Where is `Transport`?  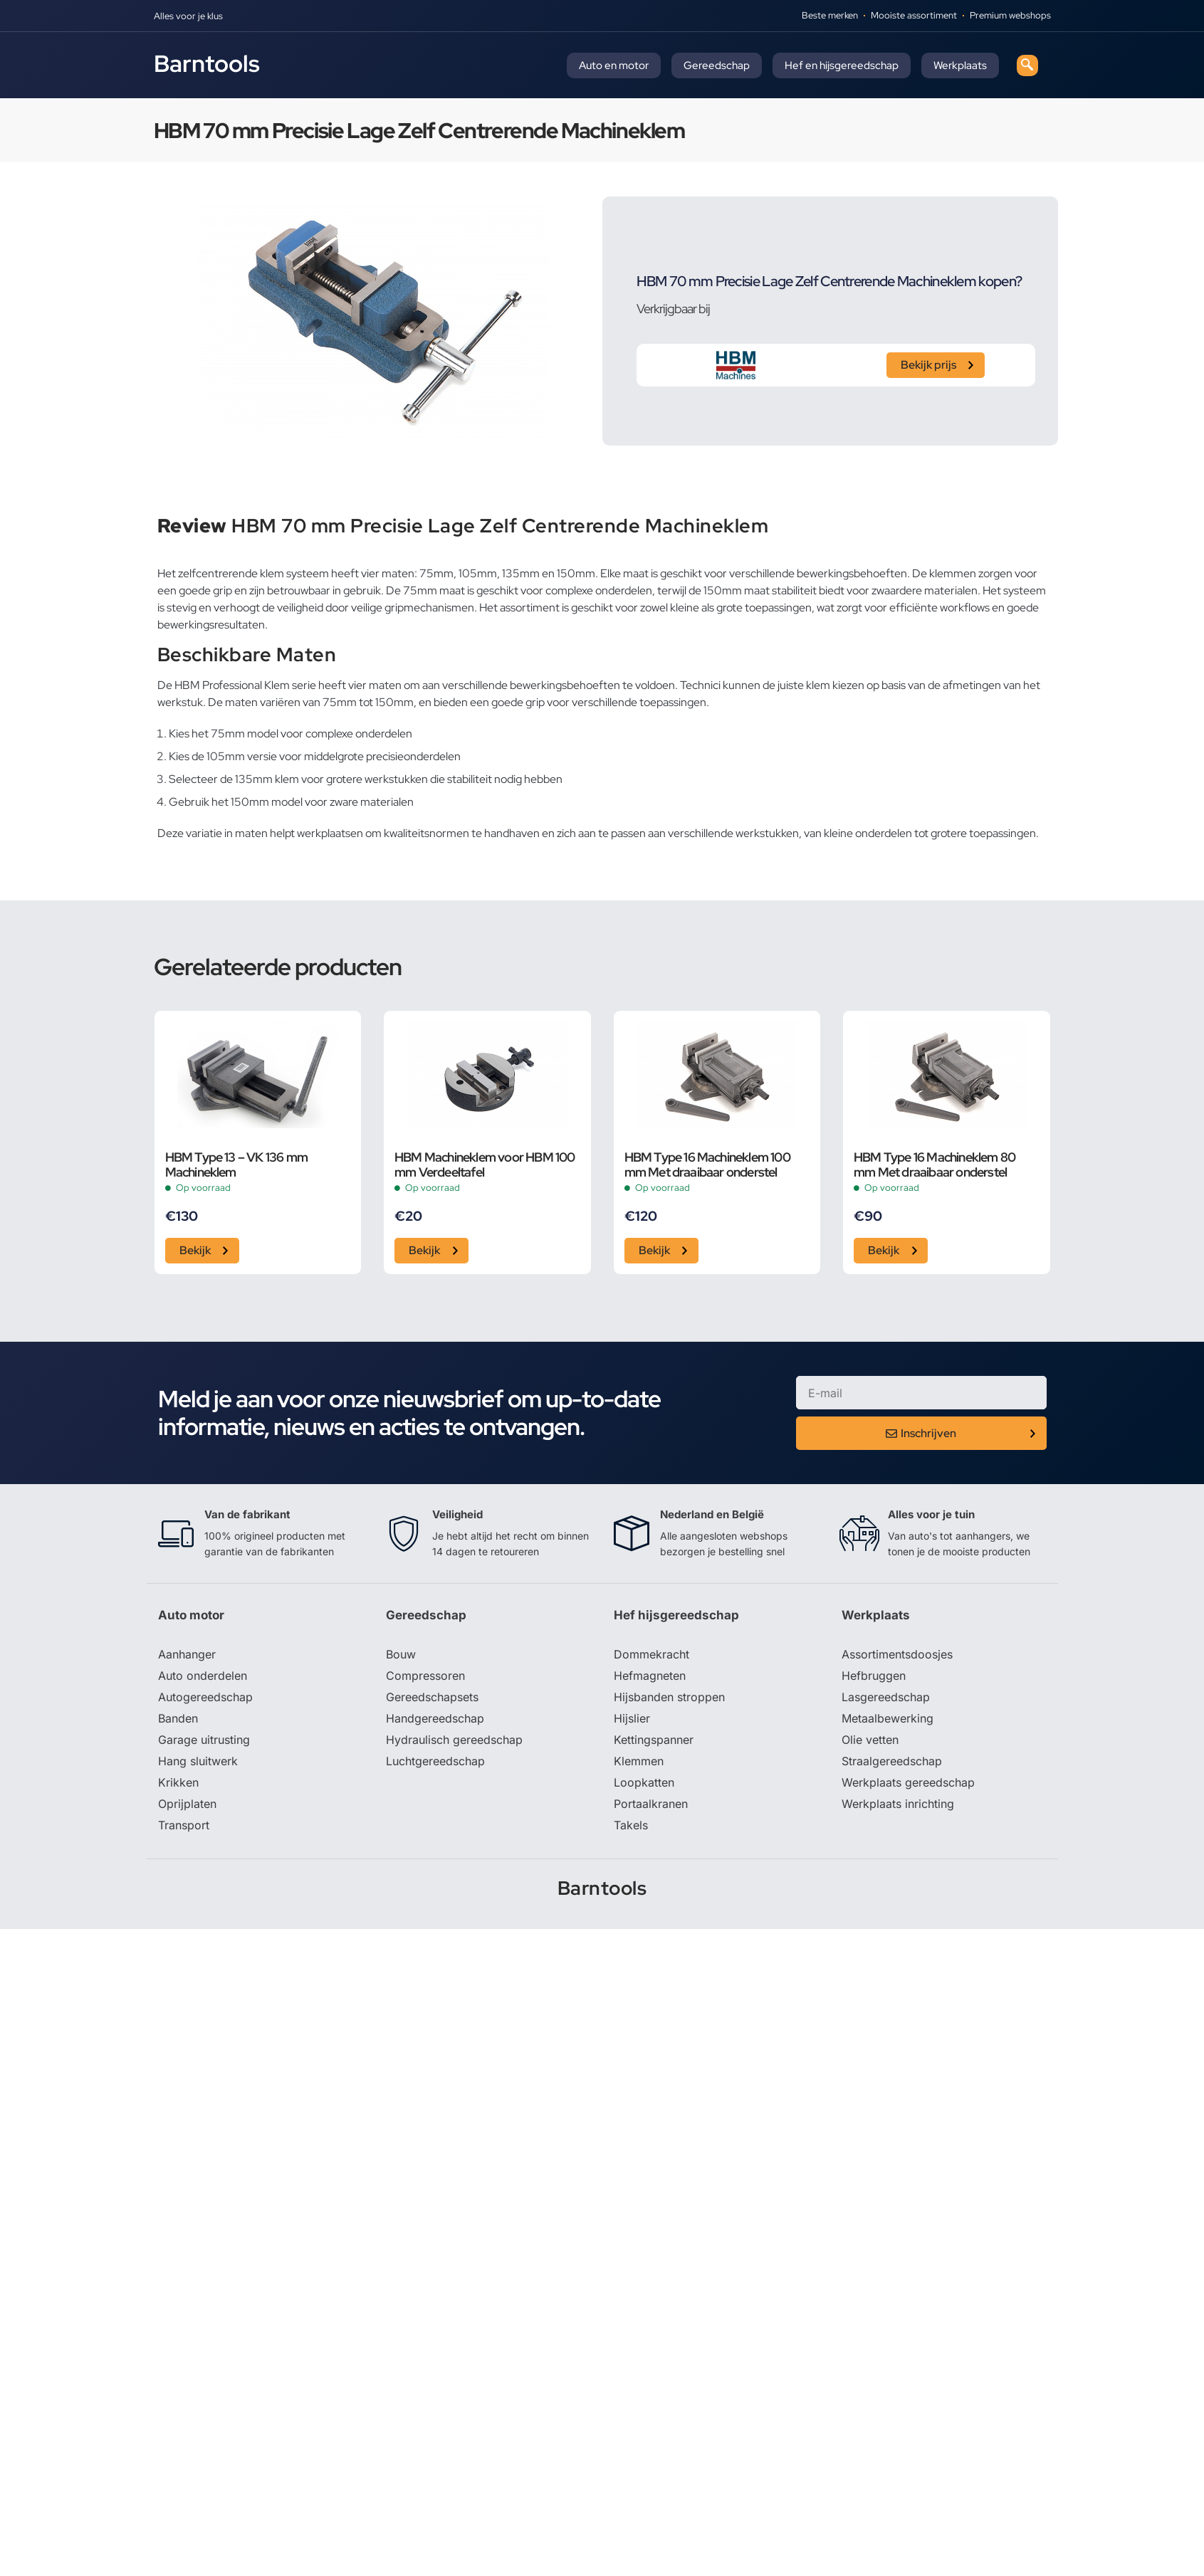 Transport is located at coordinates (183, 1825).